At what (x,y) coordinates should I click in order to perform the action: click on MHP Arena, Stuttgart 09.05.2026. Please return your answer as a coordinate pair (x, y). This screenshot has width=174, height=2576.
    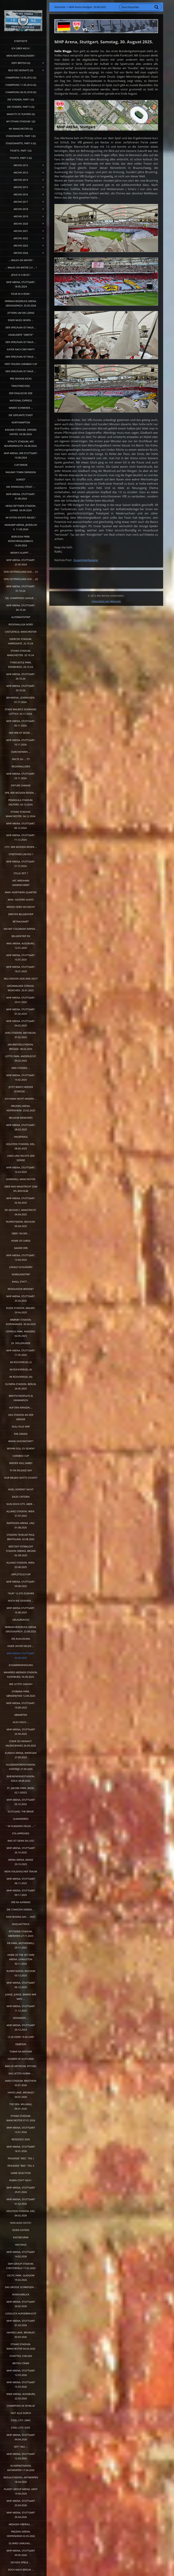
    Looking at the image, I should click on (21, 2553).